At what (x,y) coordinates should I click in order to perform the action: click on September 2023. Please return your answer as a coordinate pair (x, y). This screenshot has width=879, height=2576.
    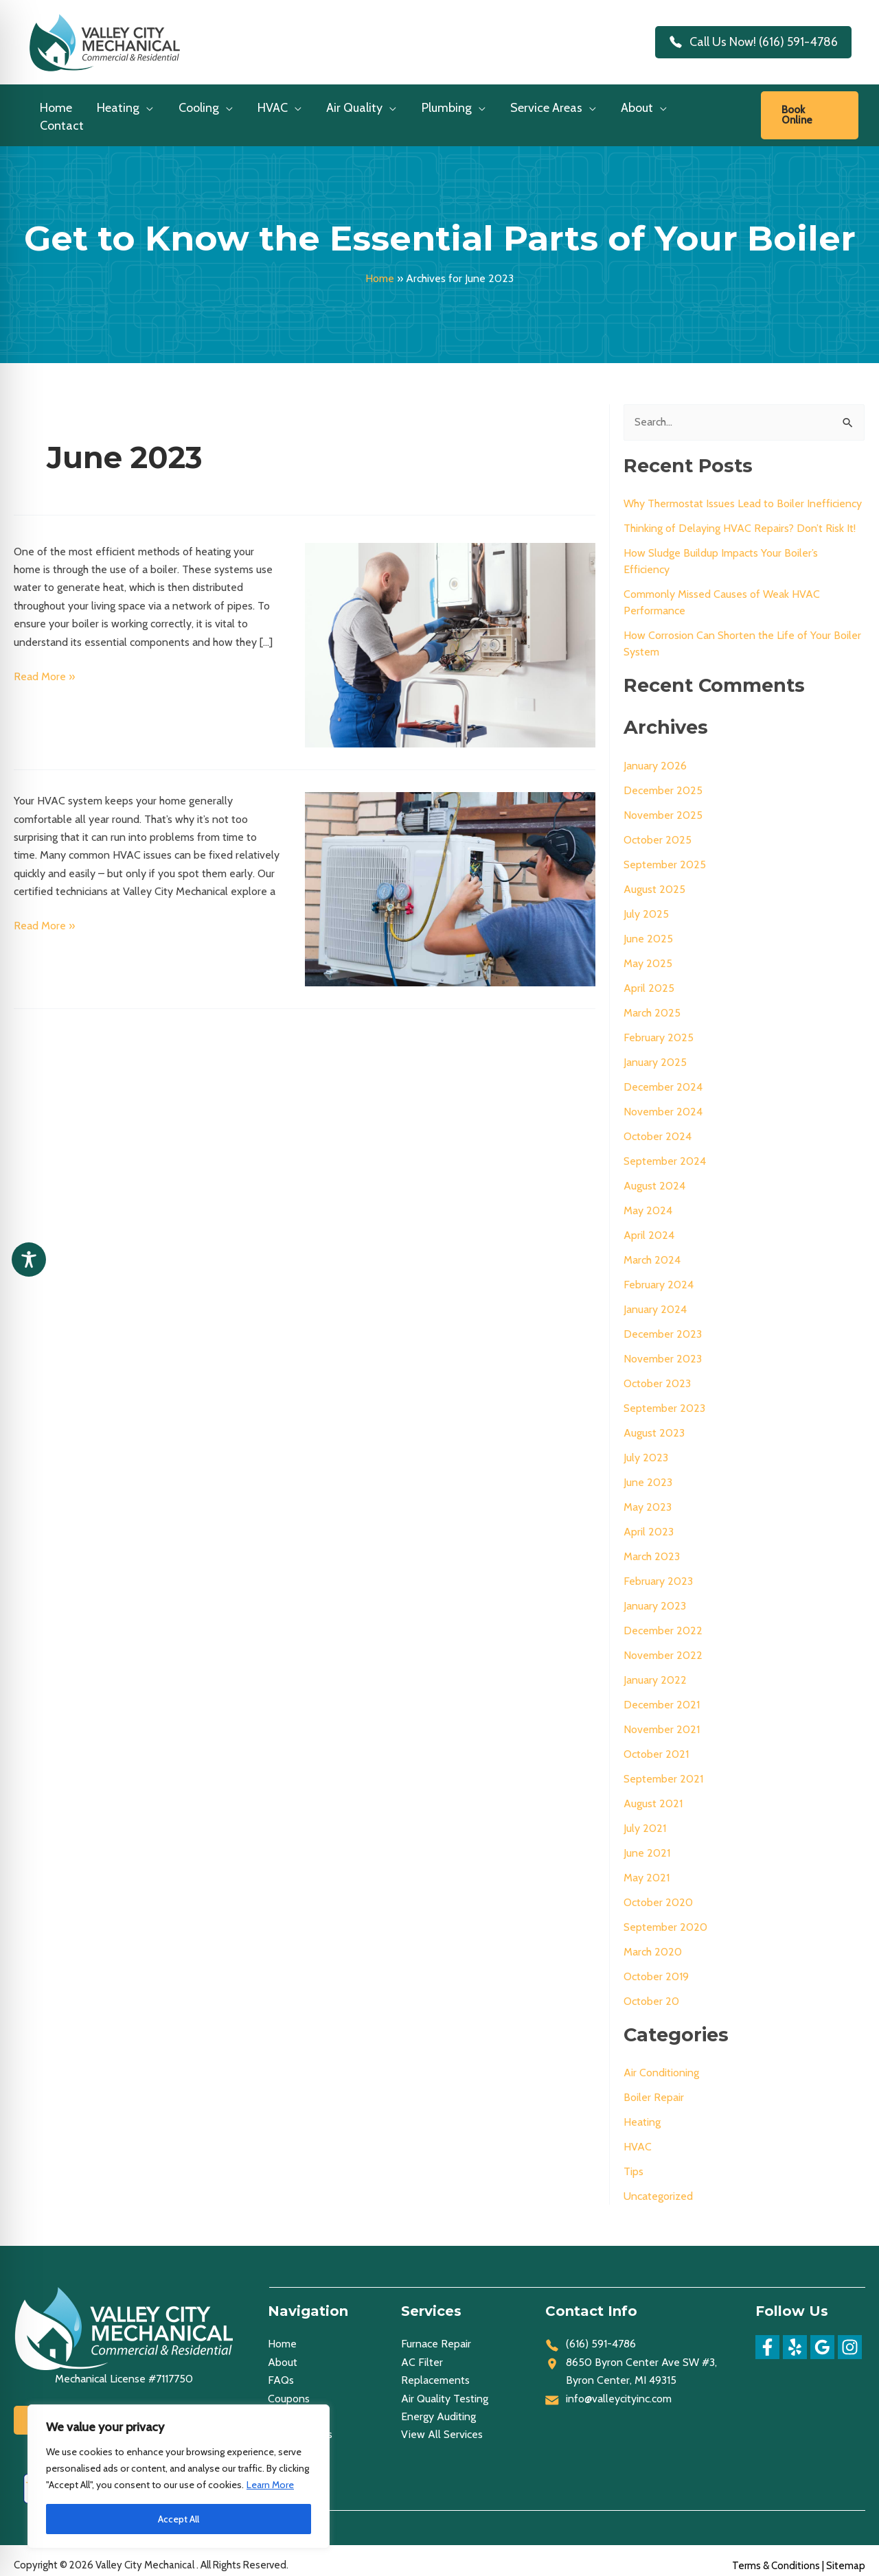
    Looking at the image, I should click on (664, 1397).